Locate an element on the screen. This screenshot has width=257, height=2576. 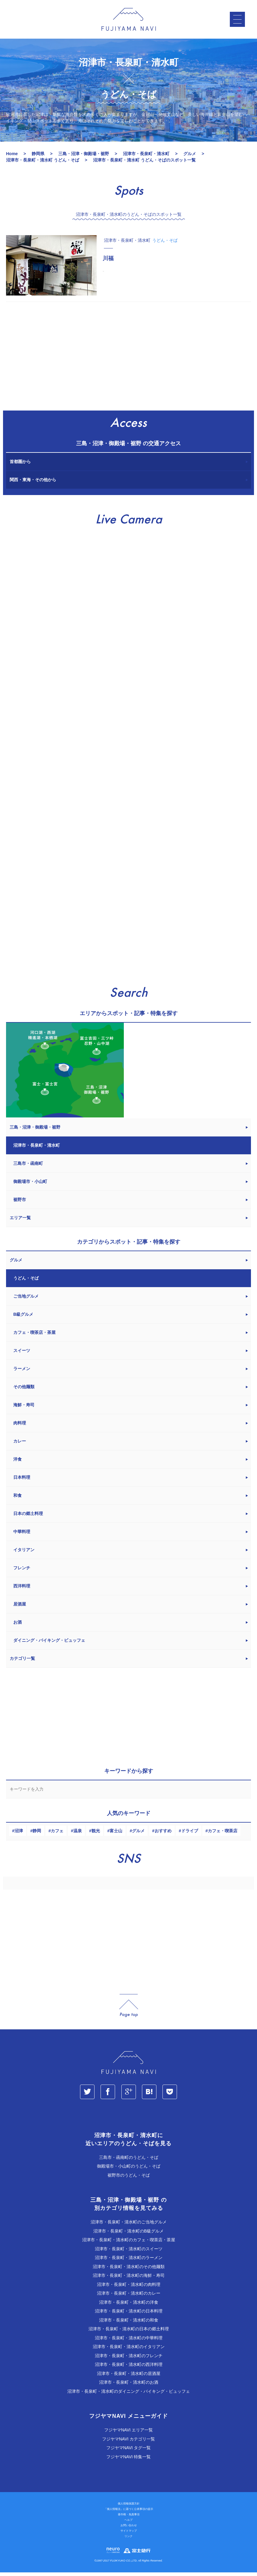
フジヤマNAVI タグ一覧 is located at coordinates (128, 2451).